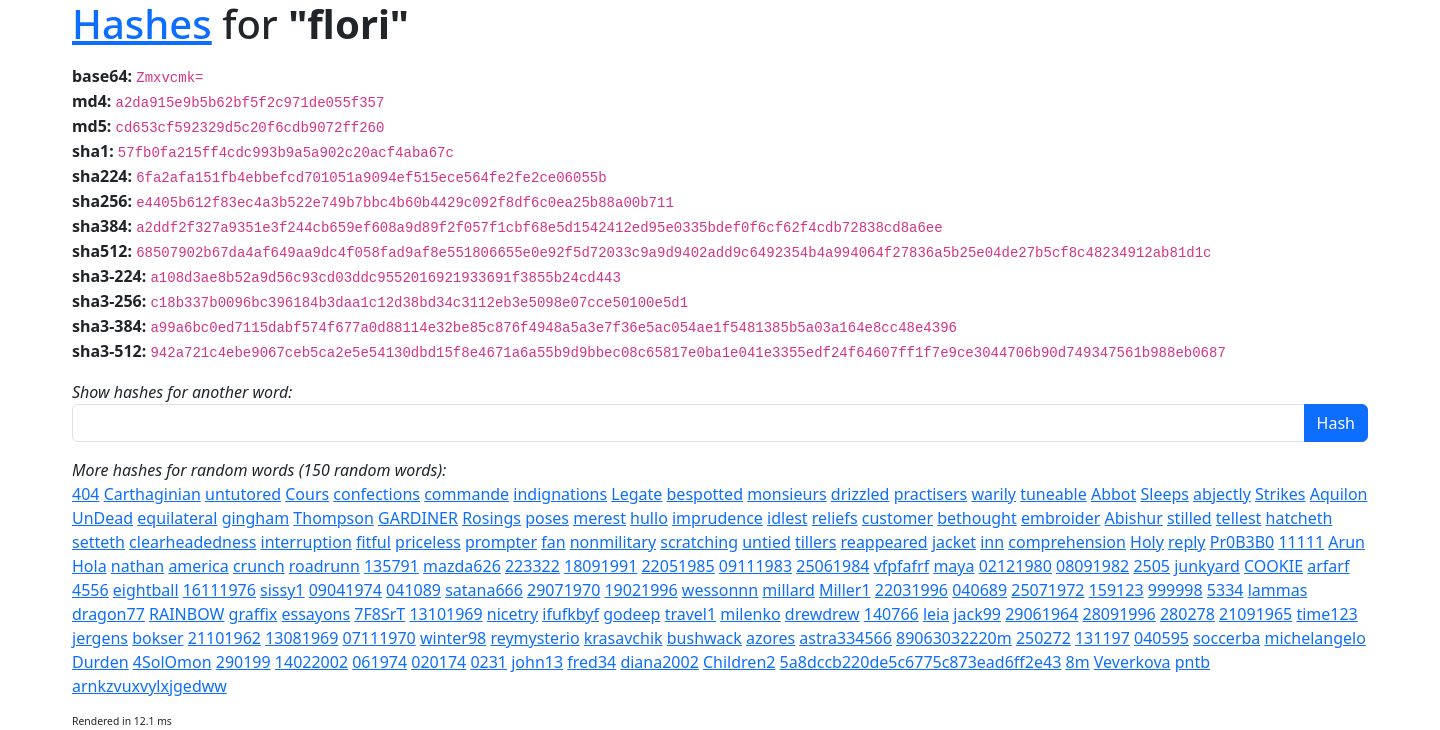 This screenshot has height=730, width=1440. Describe the element at coordinates (1242, 542) in the screenshot. I see `Pr0B3B0` at that location.